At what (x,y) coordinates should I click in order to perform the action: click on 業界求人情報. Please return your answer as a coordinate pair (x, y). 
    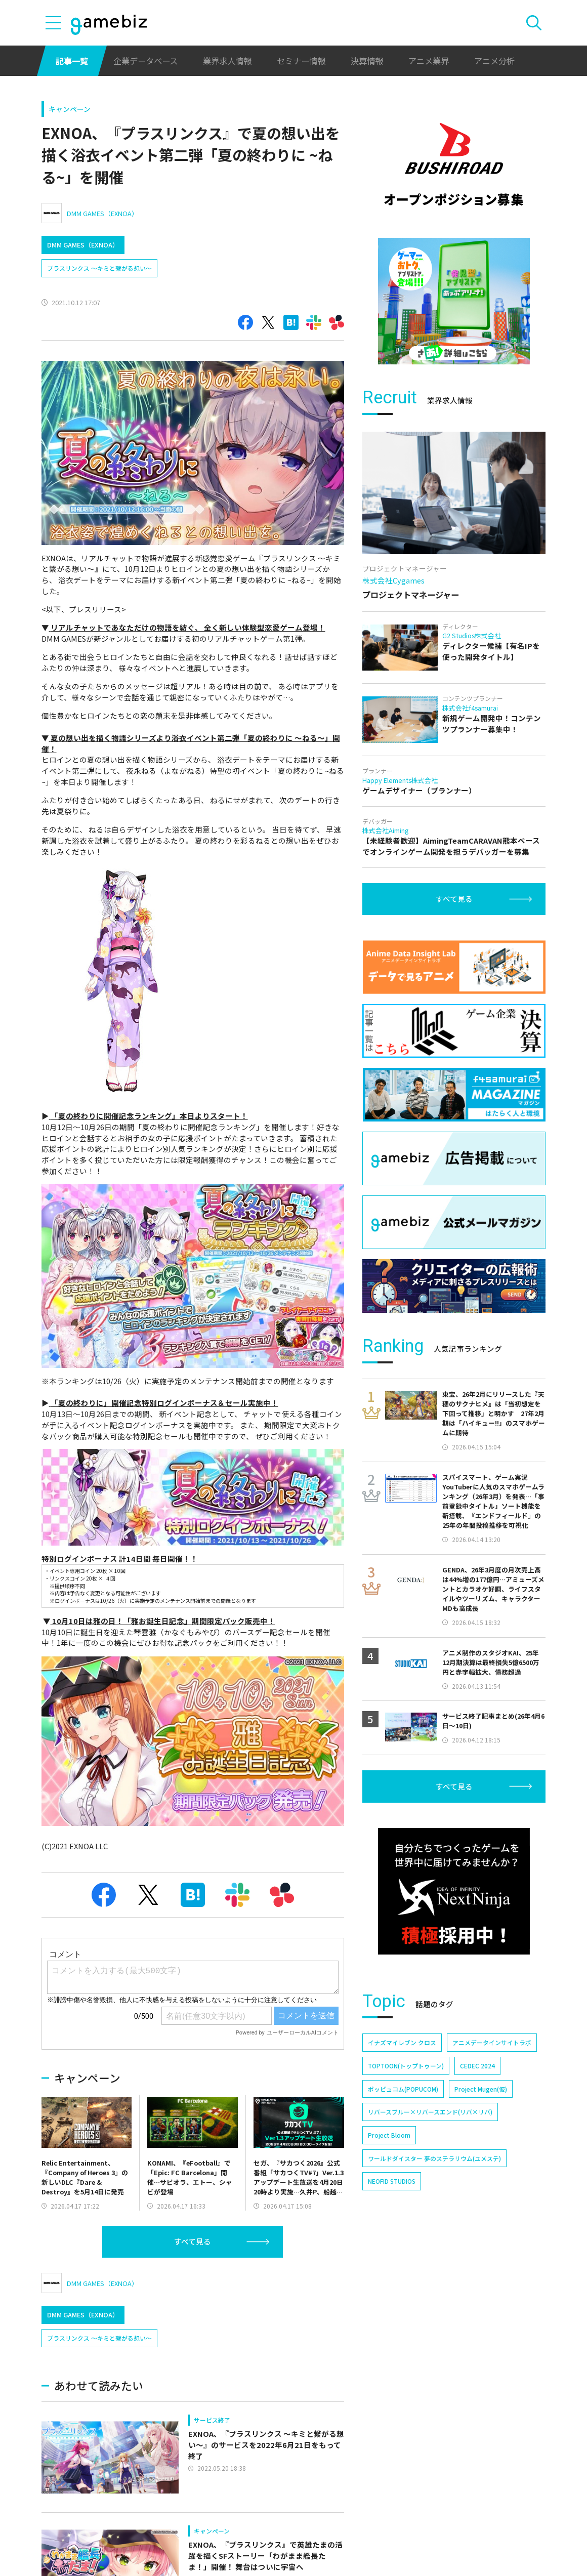
    Looking at the image, I should click on (227, 61).